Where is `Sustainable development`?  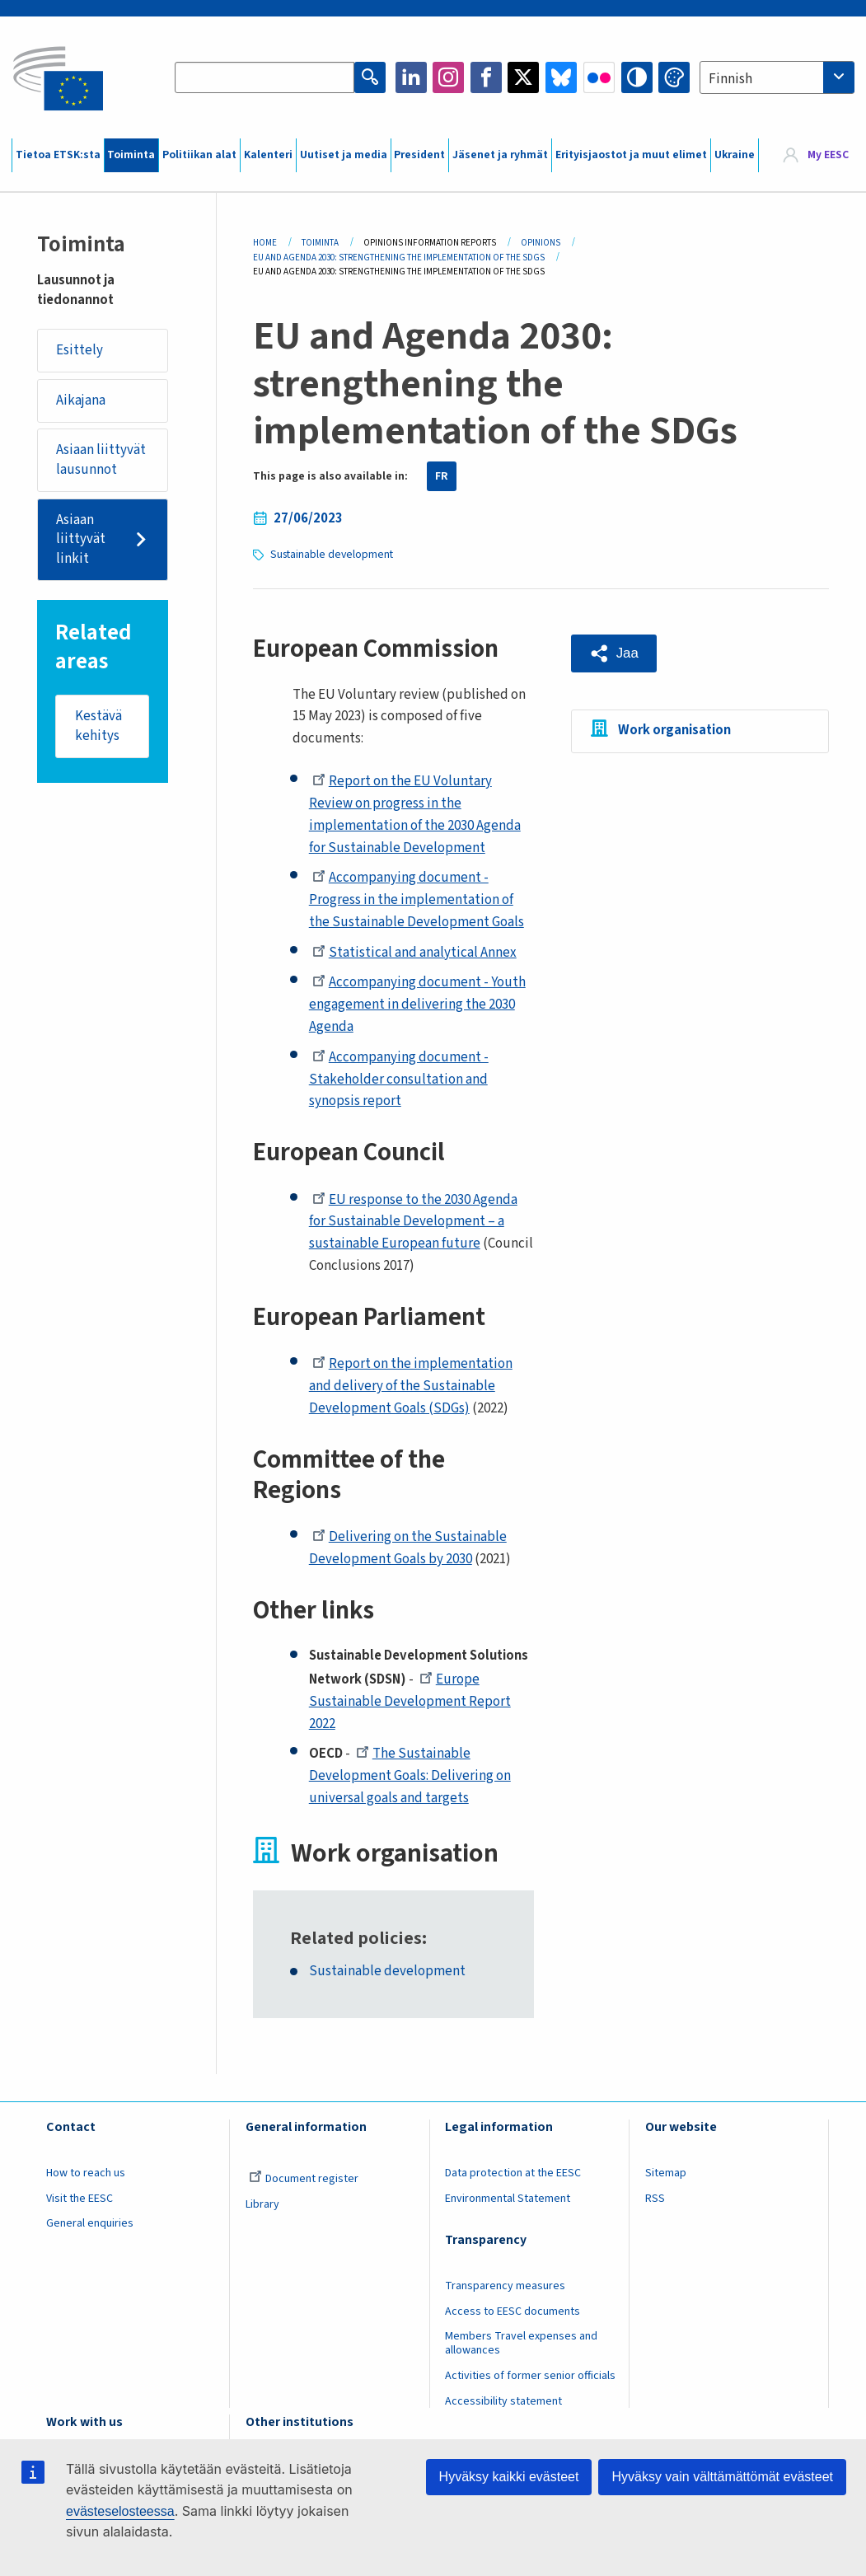
Sustainable development is located at coordinates (331, 554).